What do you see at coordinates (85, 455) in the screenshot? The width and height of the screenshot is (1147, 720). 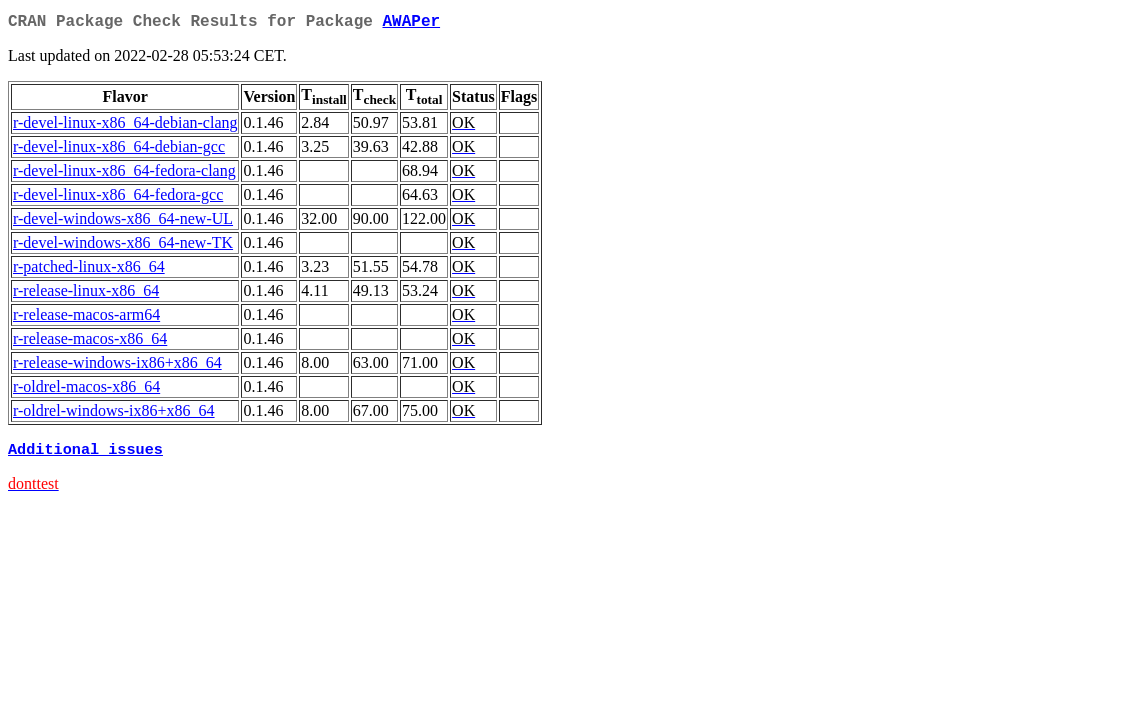 I see `Additional issues` at bounding box center [85, 455].